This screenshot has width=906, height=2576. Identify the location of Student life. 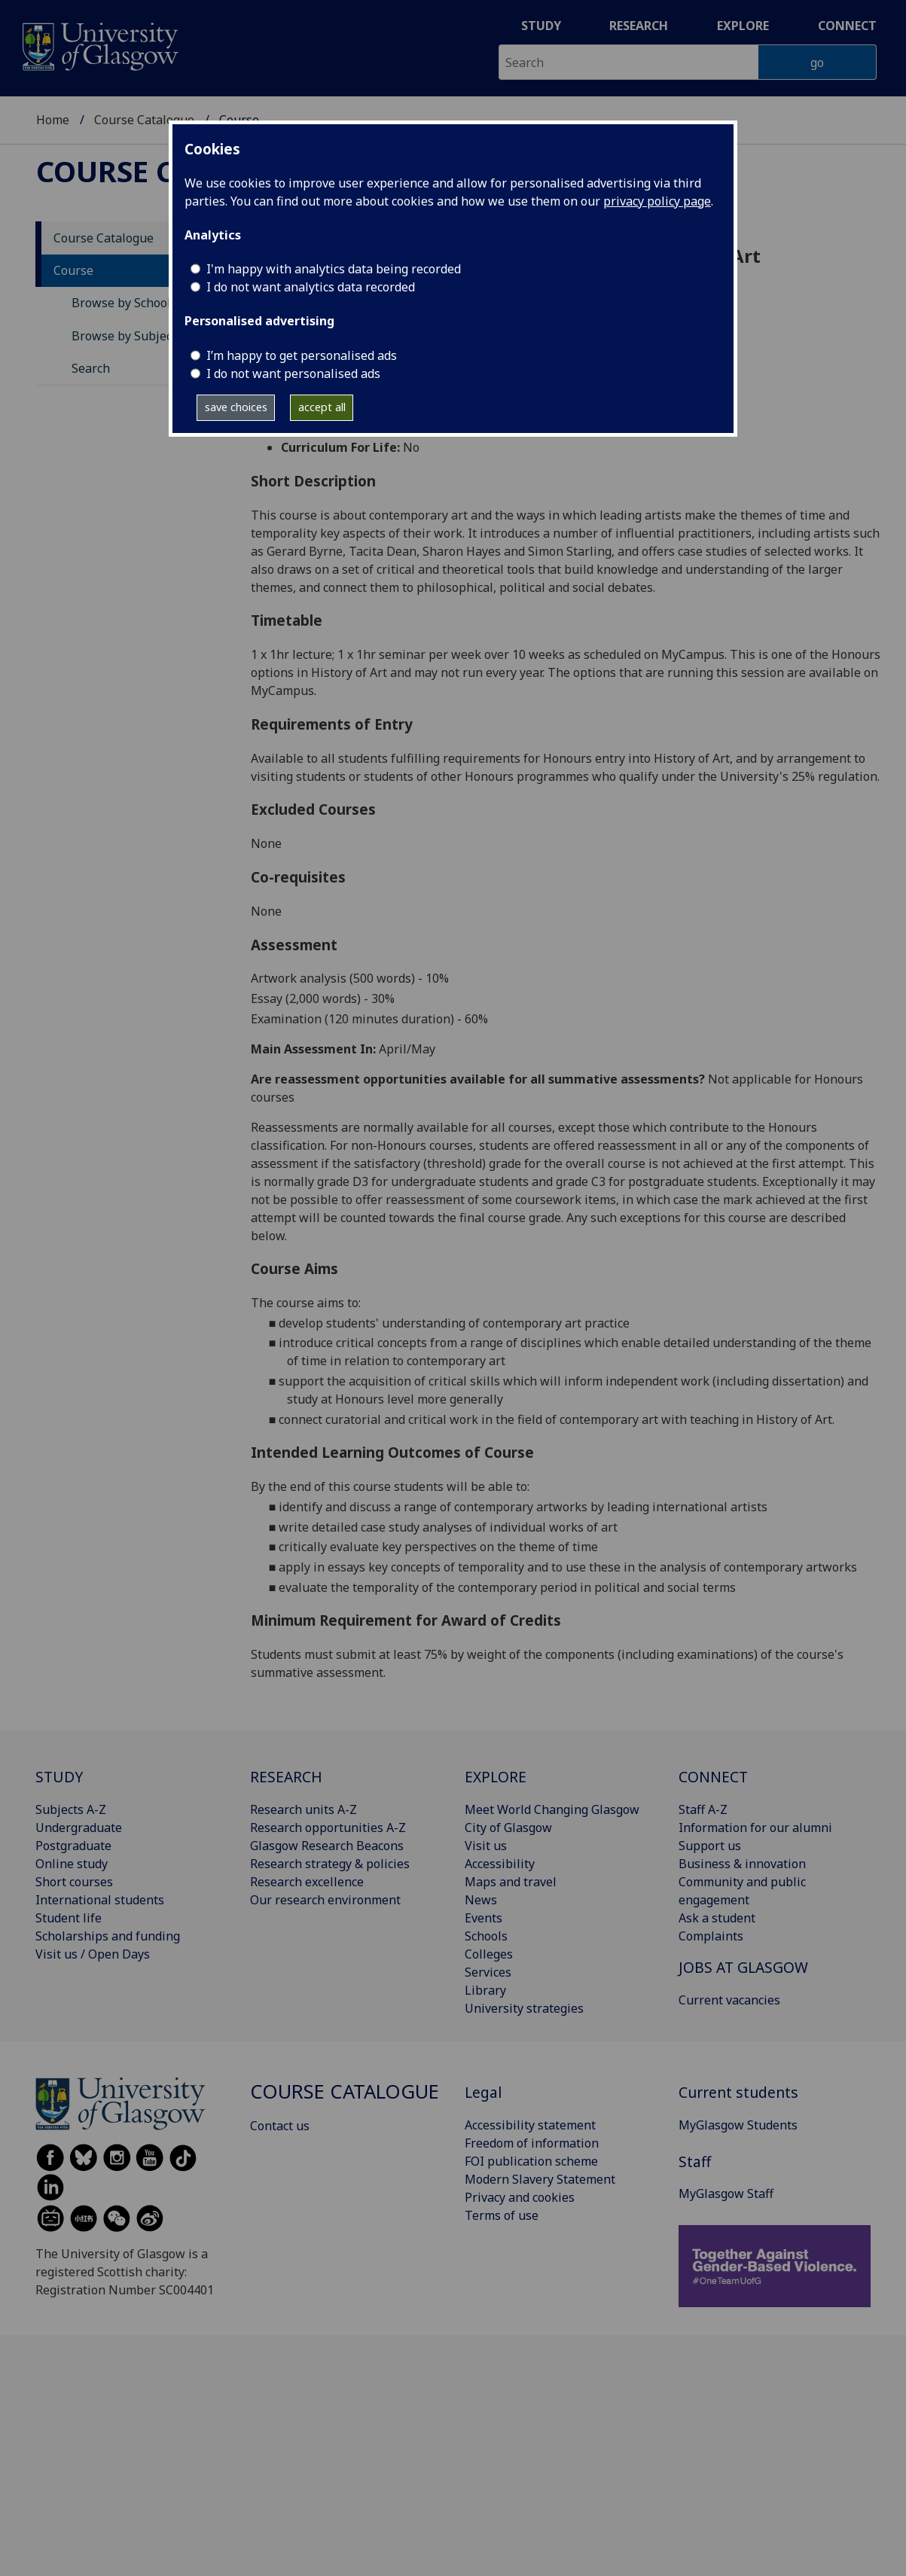
(68, 1918).